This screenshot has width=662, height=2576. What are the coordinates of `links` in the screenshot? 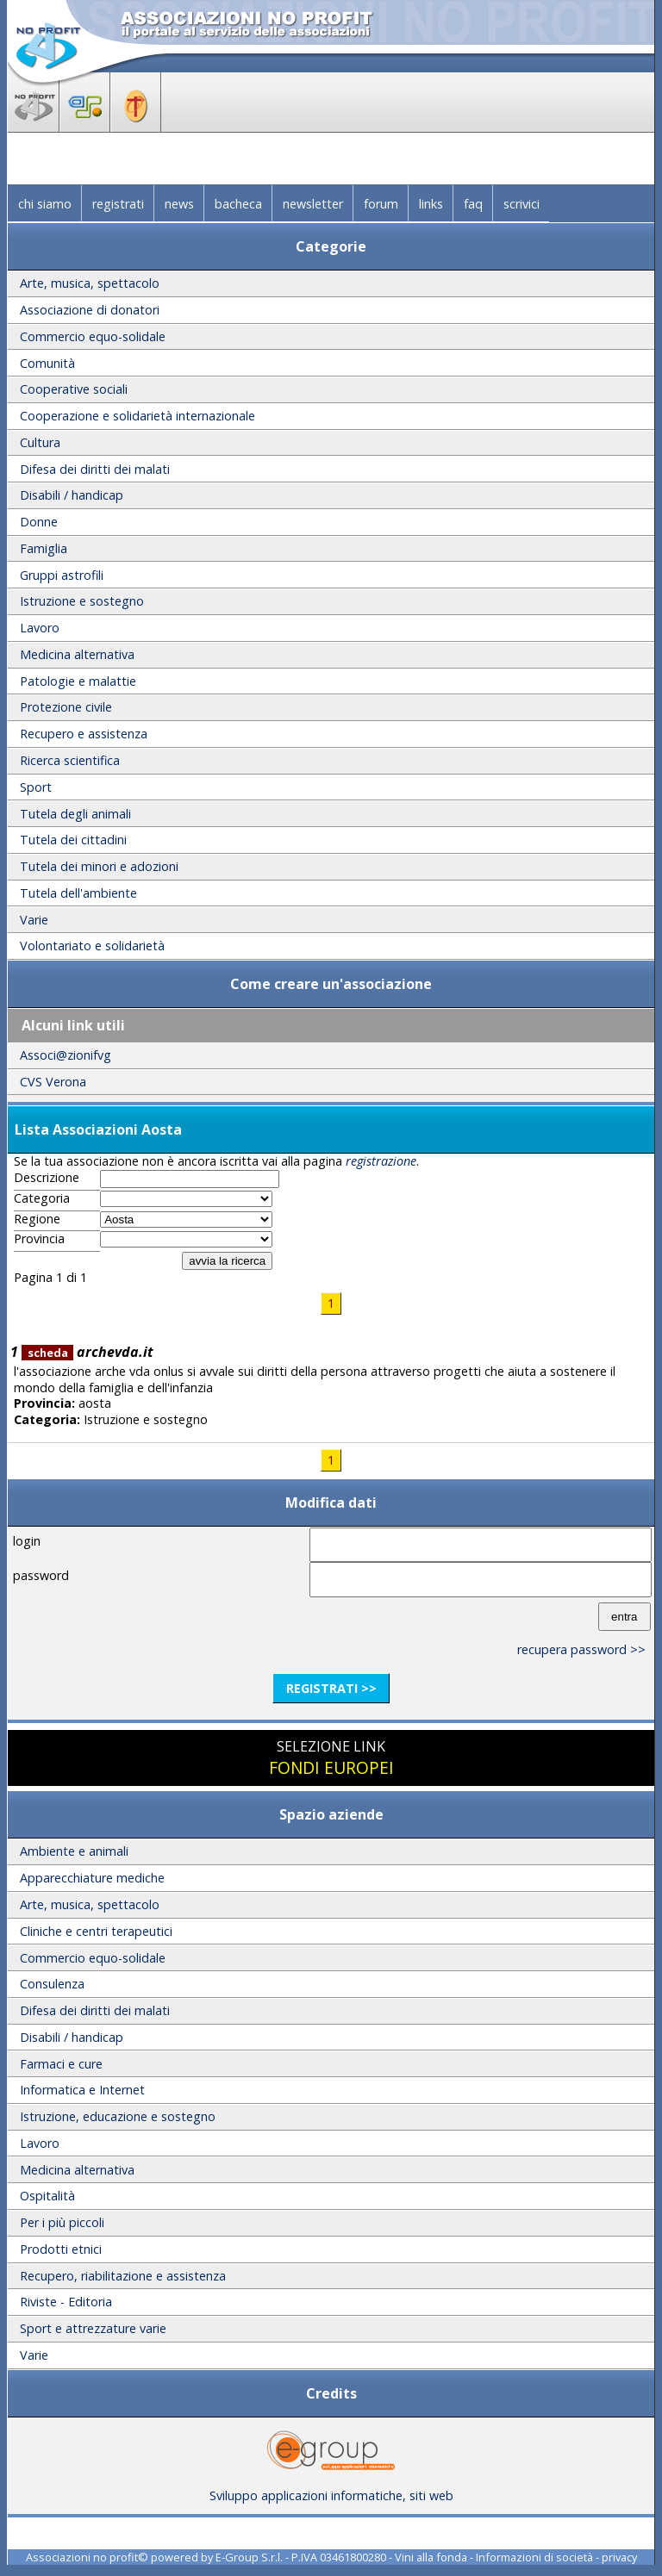 It's located at (431, 204).